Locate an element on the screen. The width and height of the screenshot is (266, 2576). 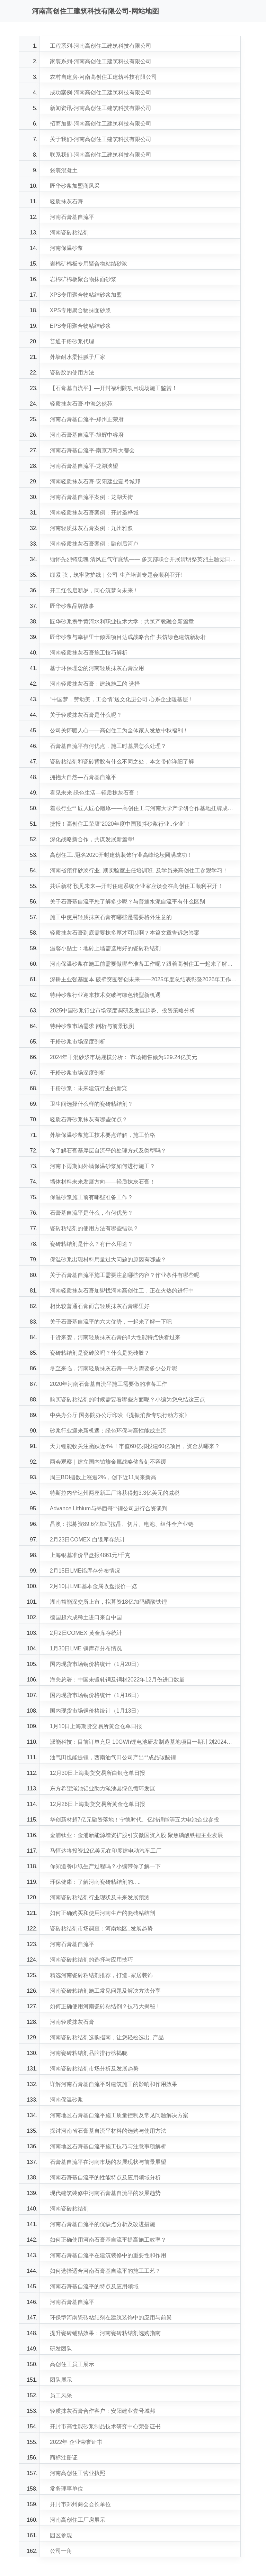
“中国梦，劳动美，工会情”送文化进公司 心系企业暖基层！ is located at coordinates (122, 699).